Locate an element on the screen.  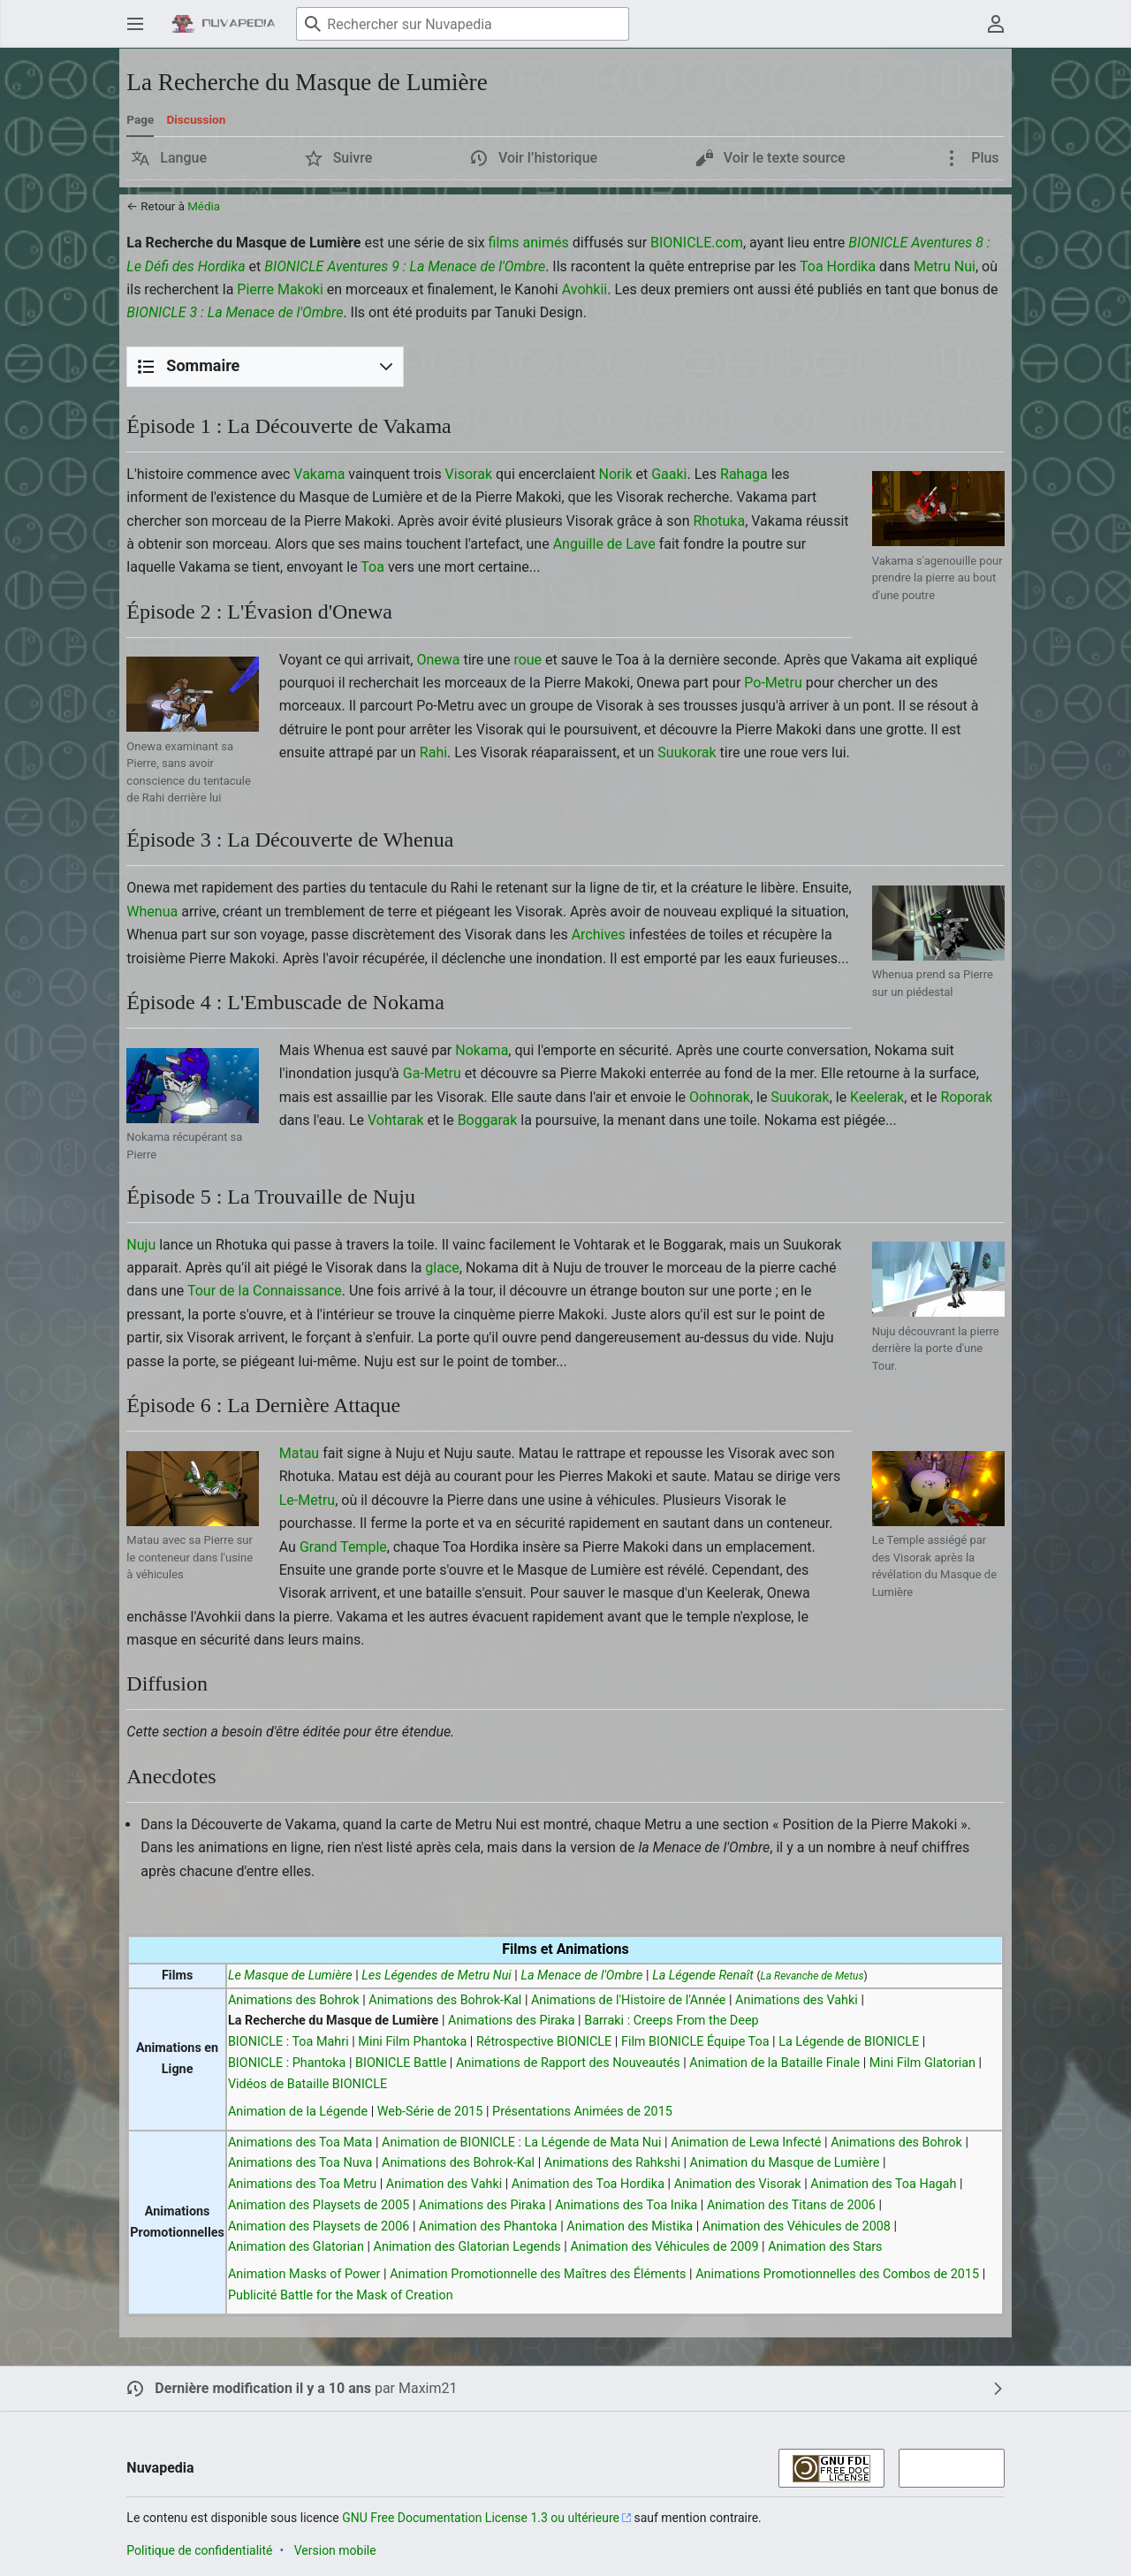
Animations des Vahki is located at coordinates (796, 2000).